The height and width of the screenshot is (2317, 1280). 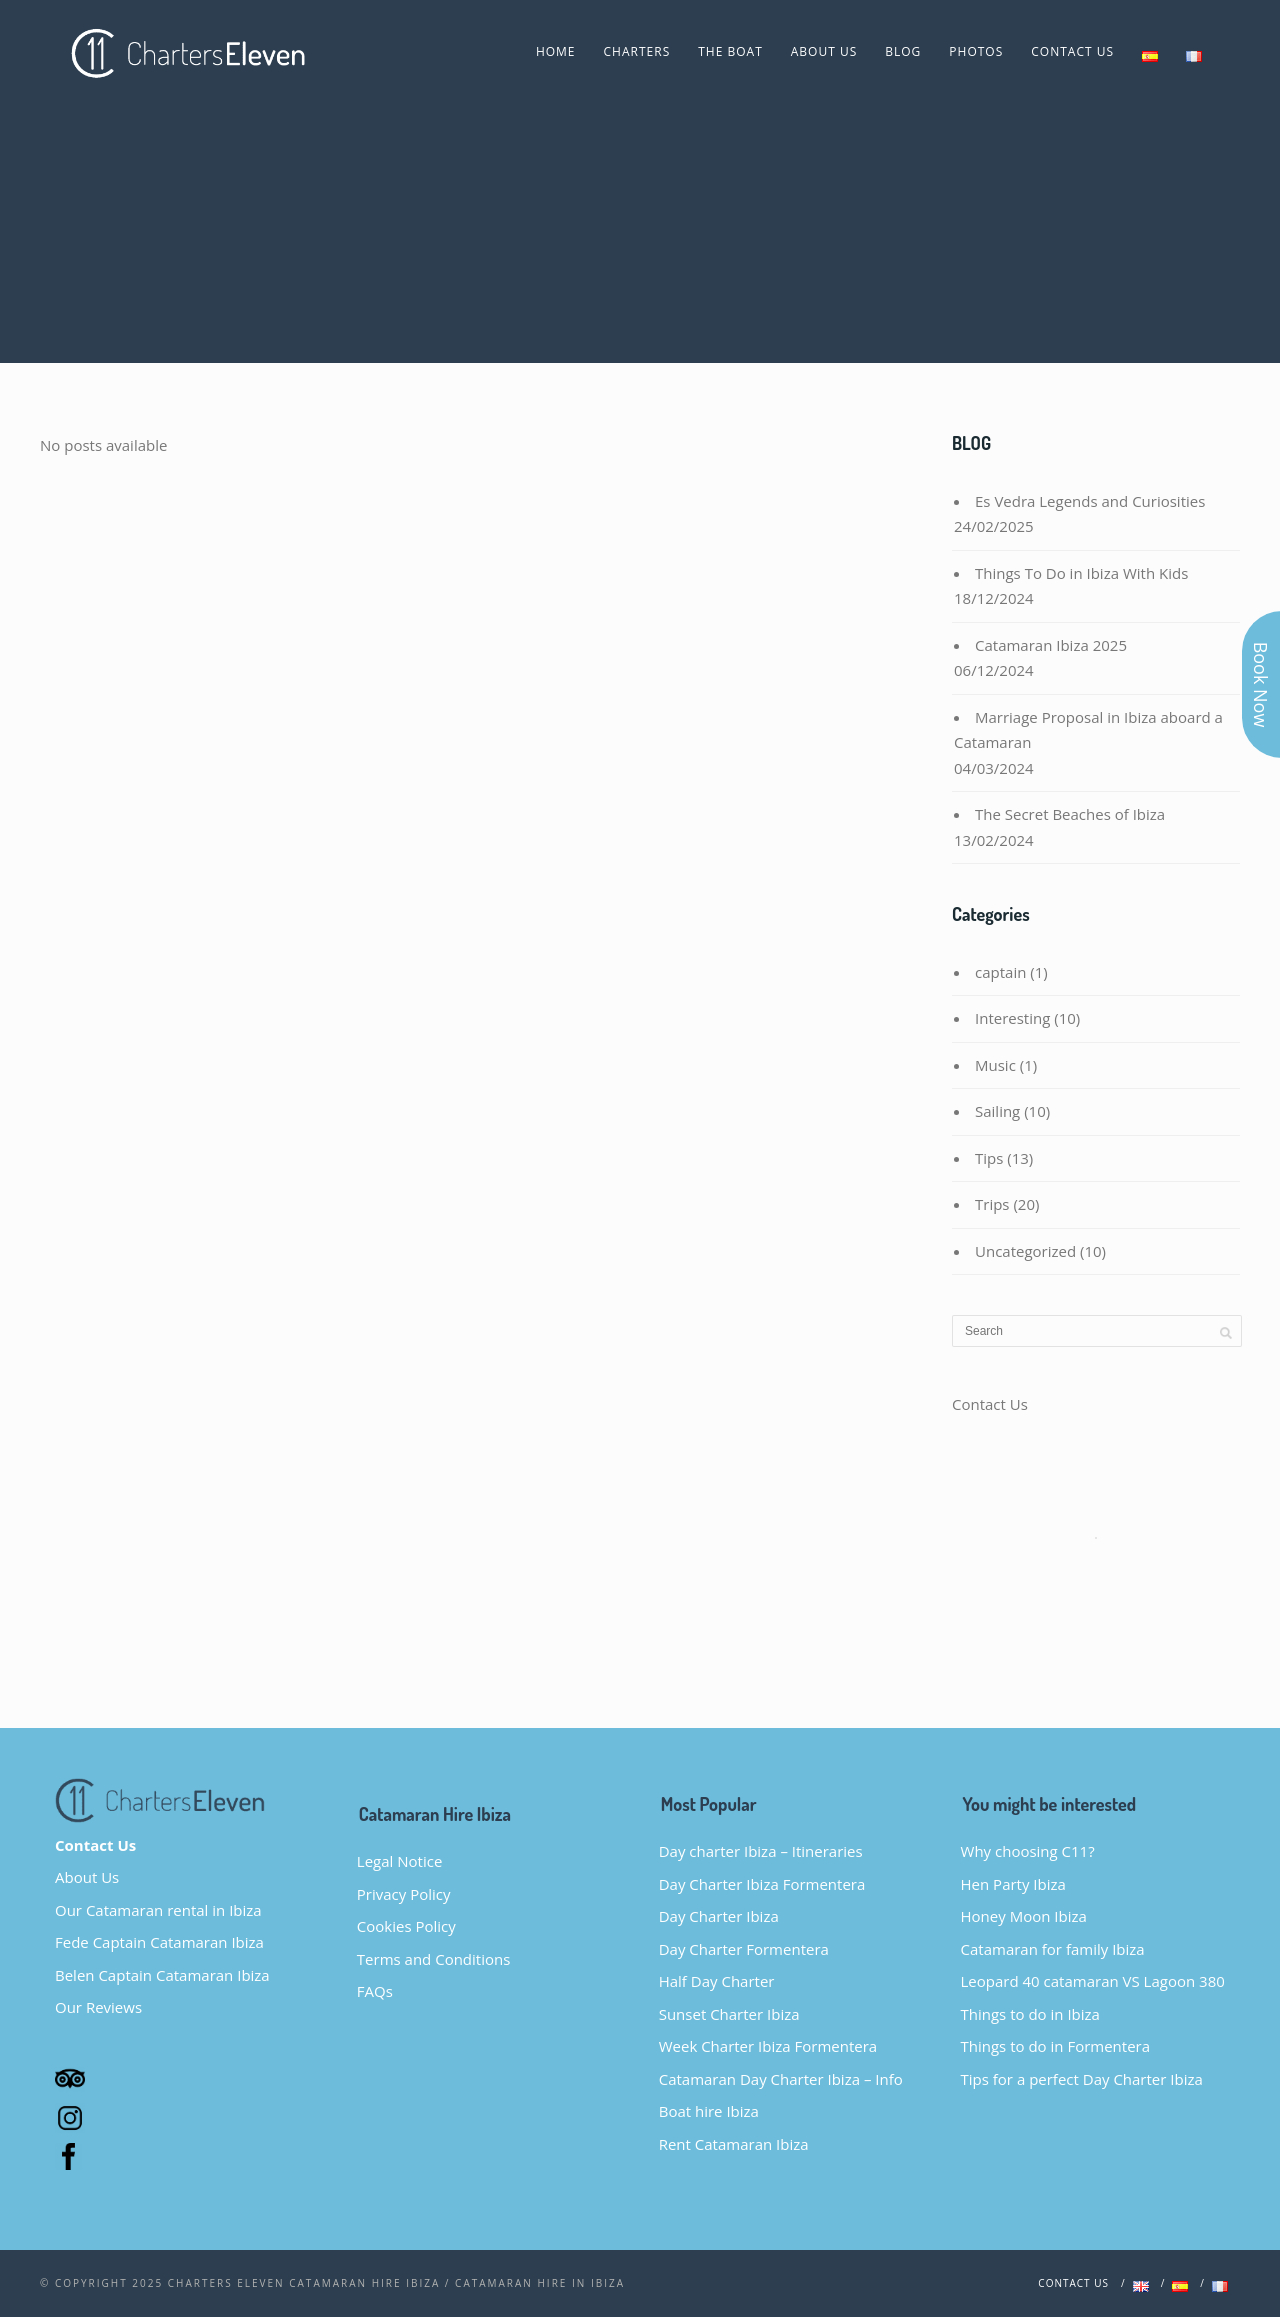 I want to click on Hen Party Ibiza, so click(x=1013, y=1884).